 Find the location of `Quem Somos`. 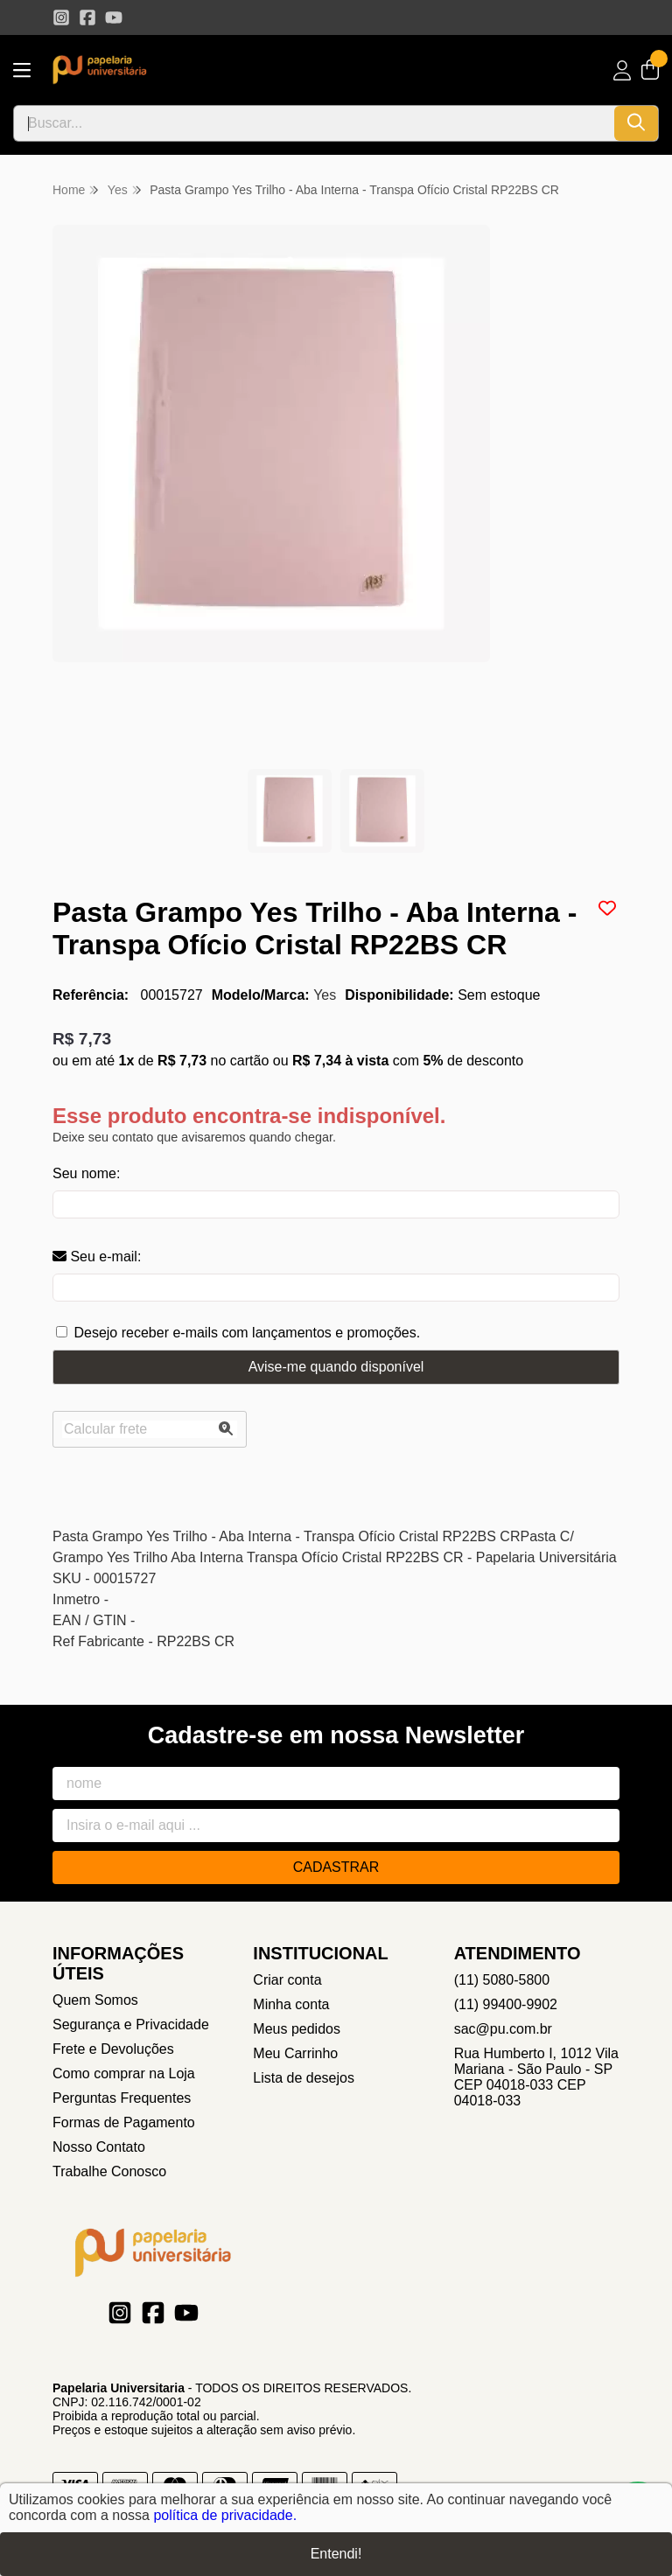

Quem Somos is located at coordinates (95, 2000).